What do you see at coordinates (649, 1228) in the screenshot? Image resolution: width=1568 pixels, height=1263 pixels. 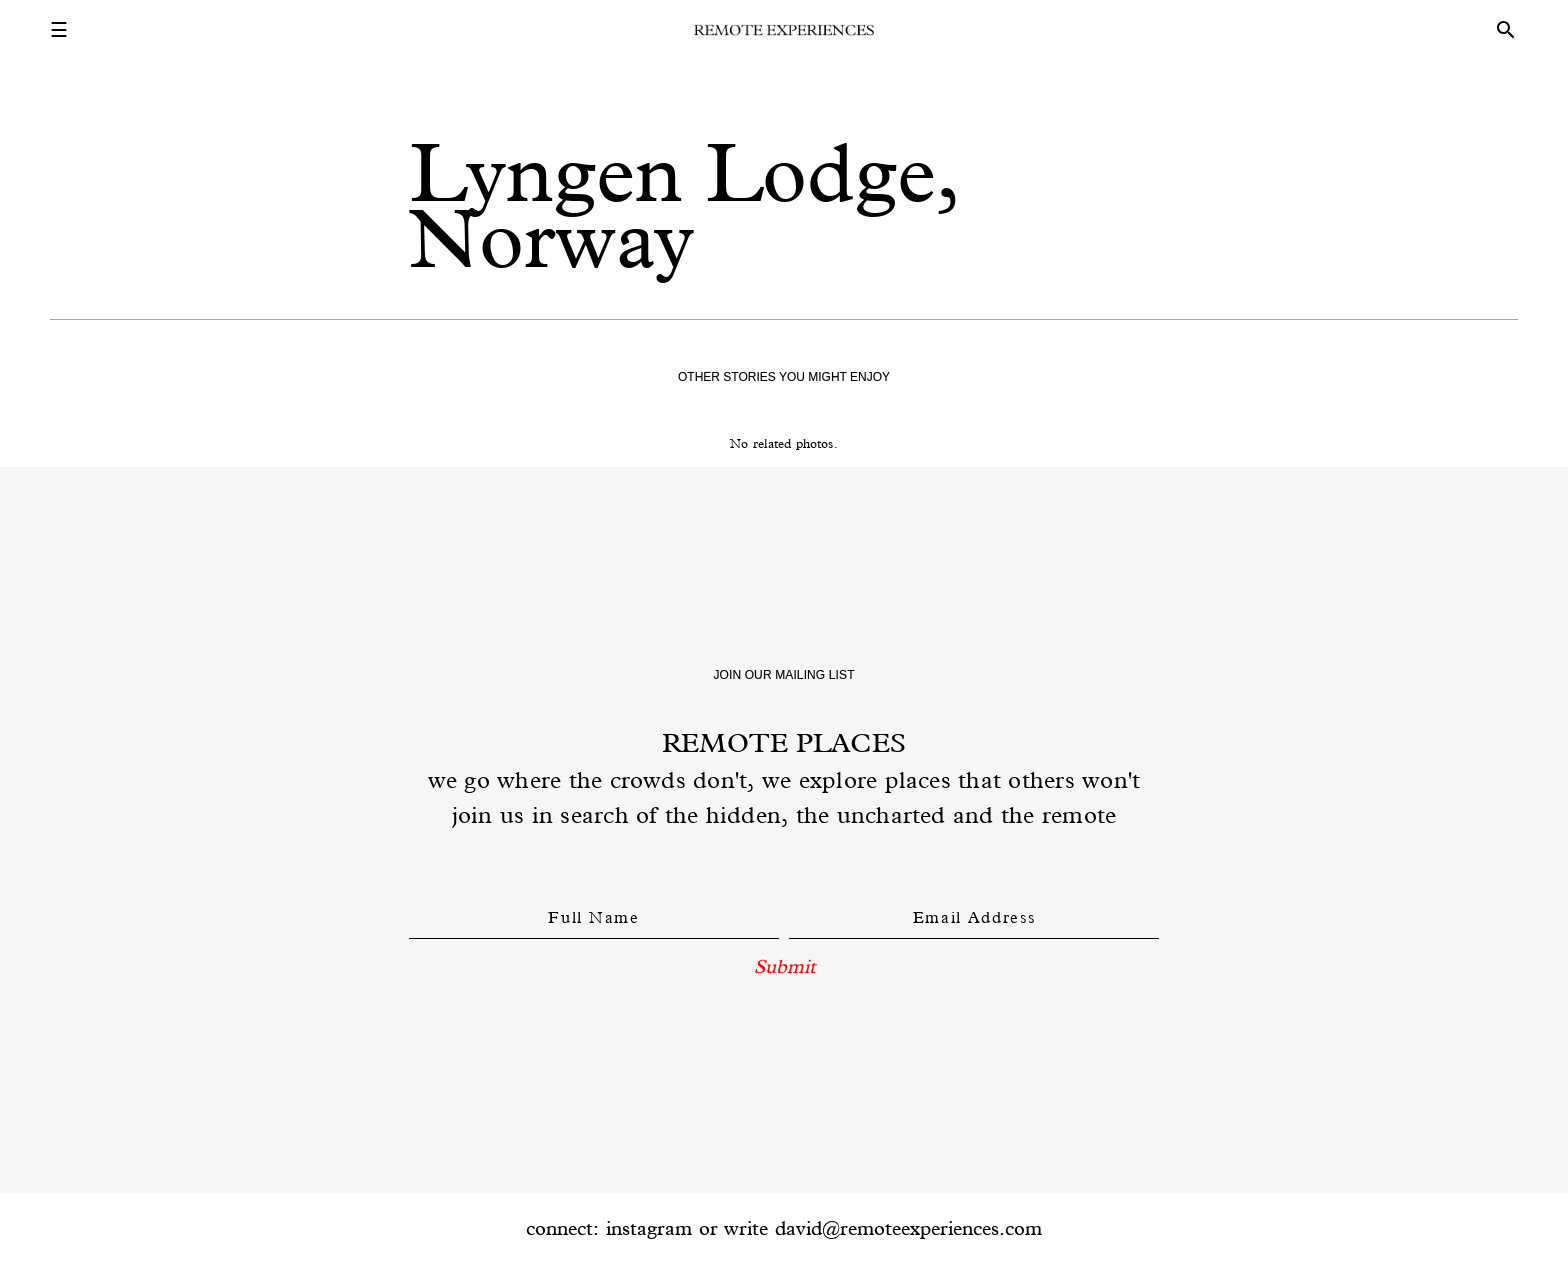 I see `instagram` at bounding box center [649, 1228].